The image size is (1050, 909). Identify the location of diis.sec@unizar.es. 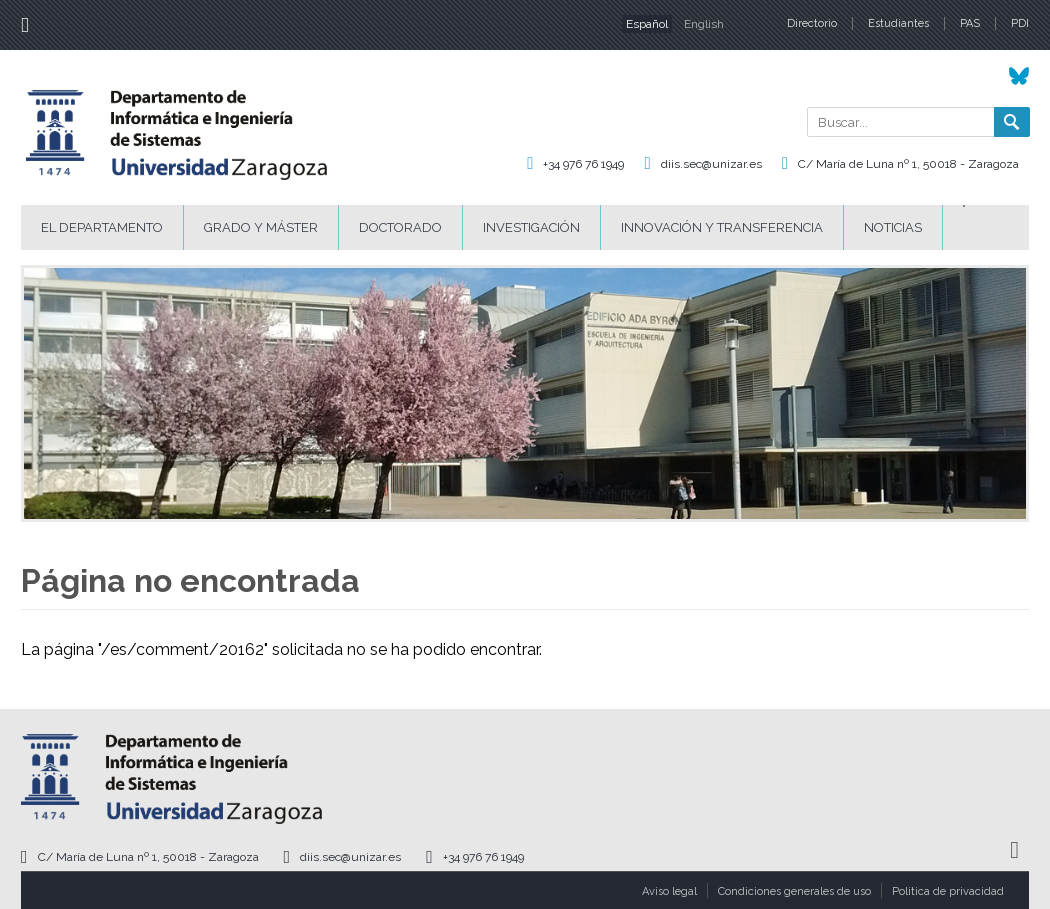
(711, 164).